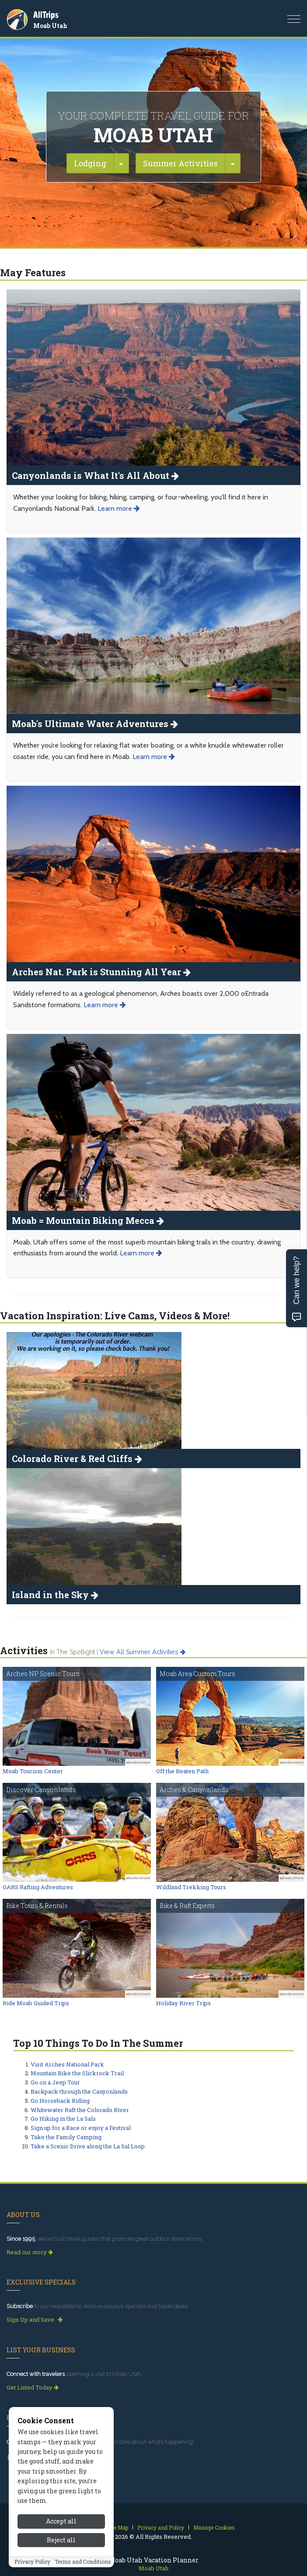  I want to click on Manage Cookies, so click(214, 2527).